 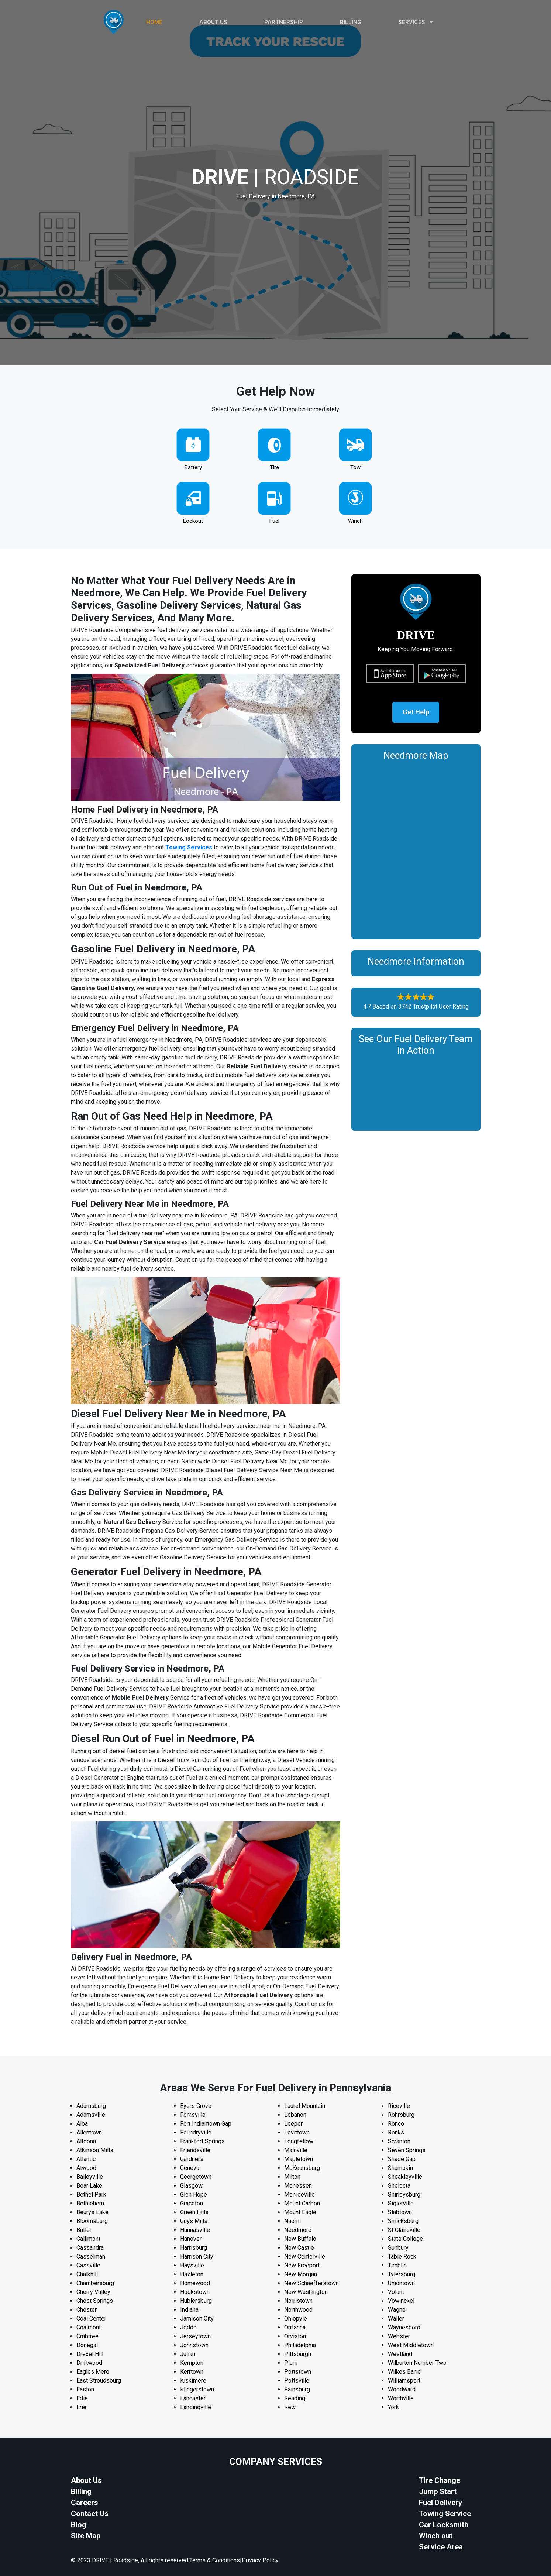 I want to click on Foundryville, so click(x=195, y=2132).